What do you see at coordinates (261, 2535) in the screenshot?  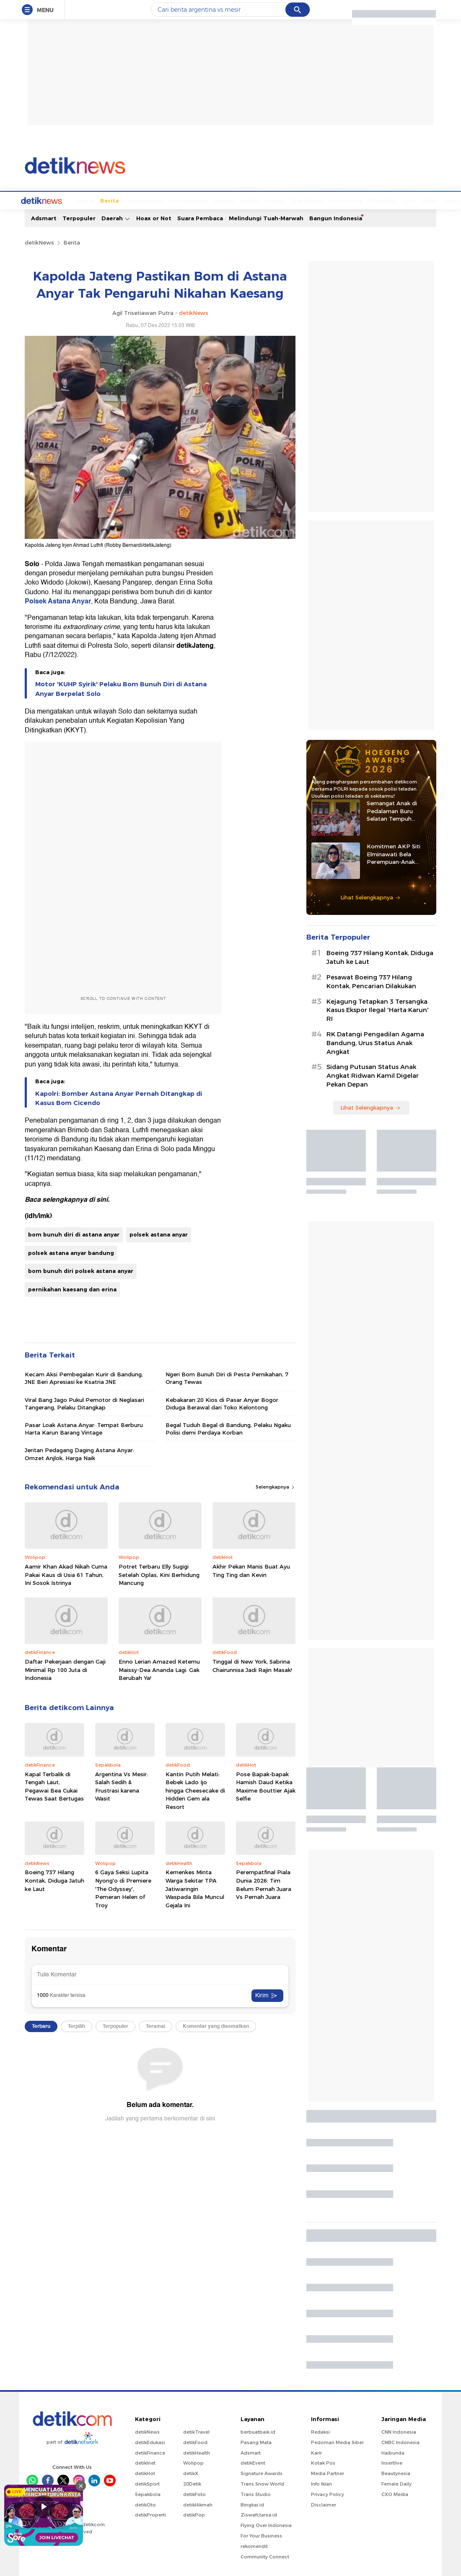 I see `For Your Business` at bounding box center [261, 2535].